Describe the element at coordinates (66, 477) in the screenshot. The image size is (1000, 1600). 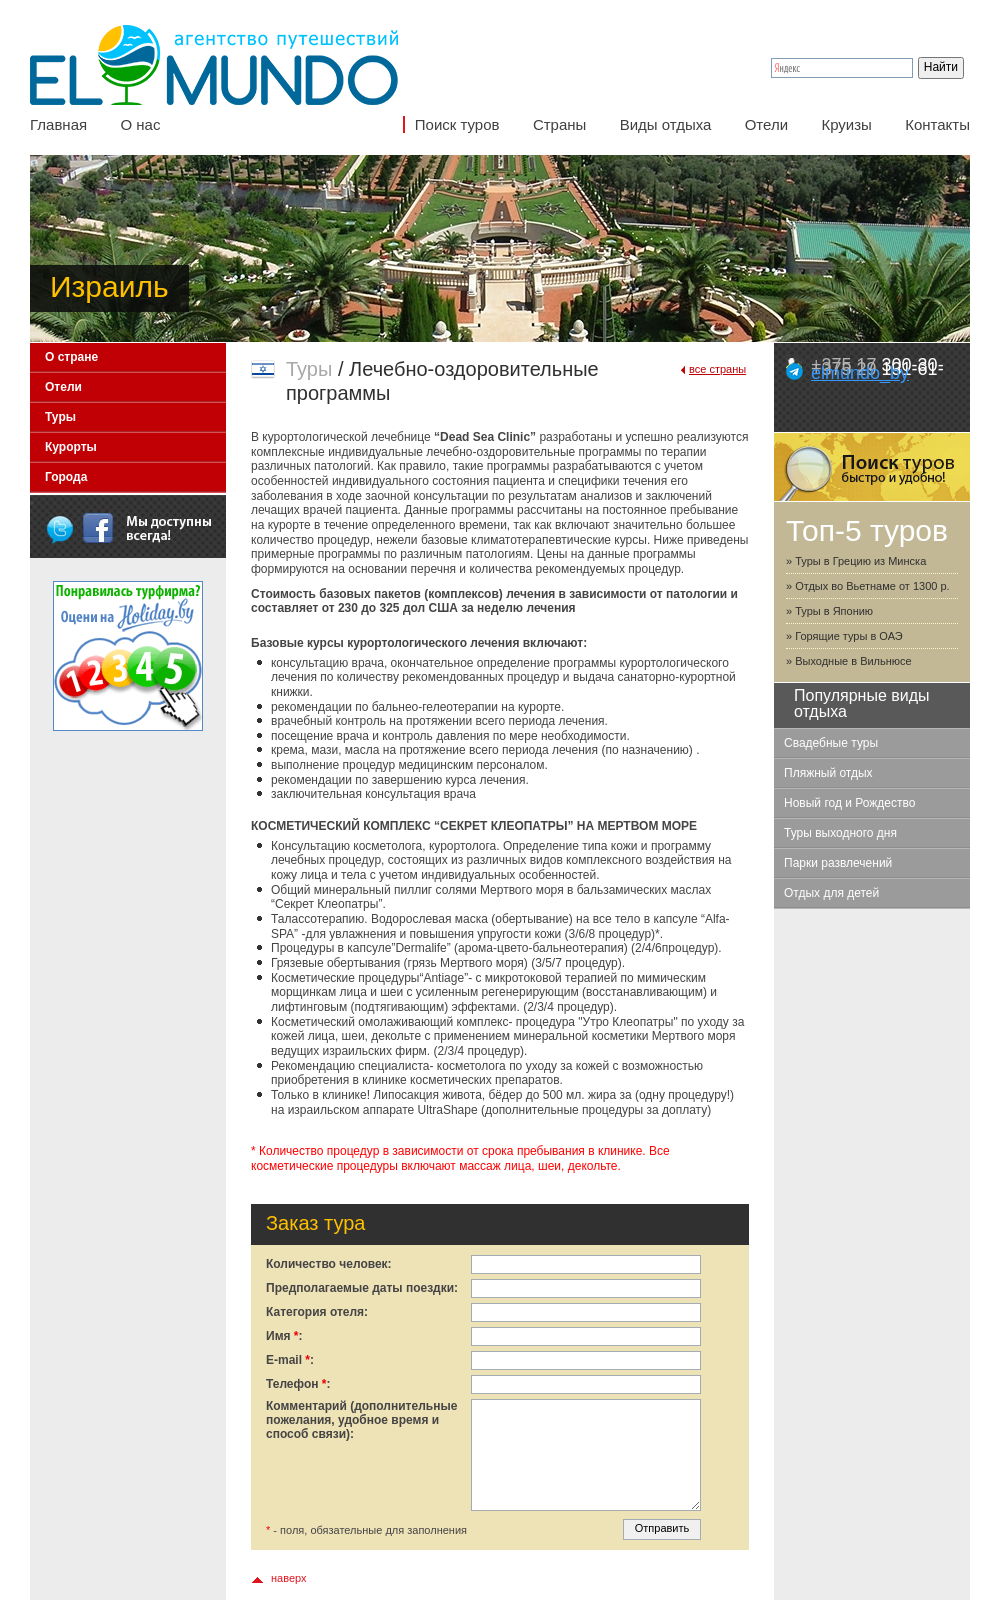
I see `Города` at that location.